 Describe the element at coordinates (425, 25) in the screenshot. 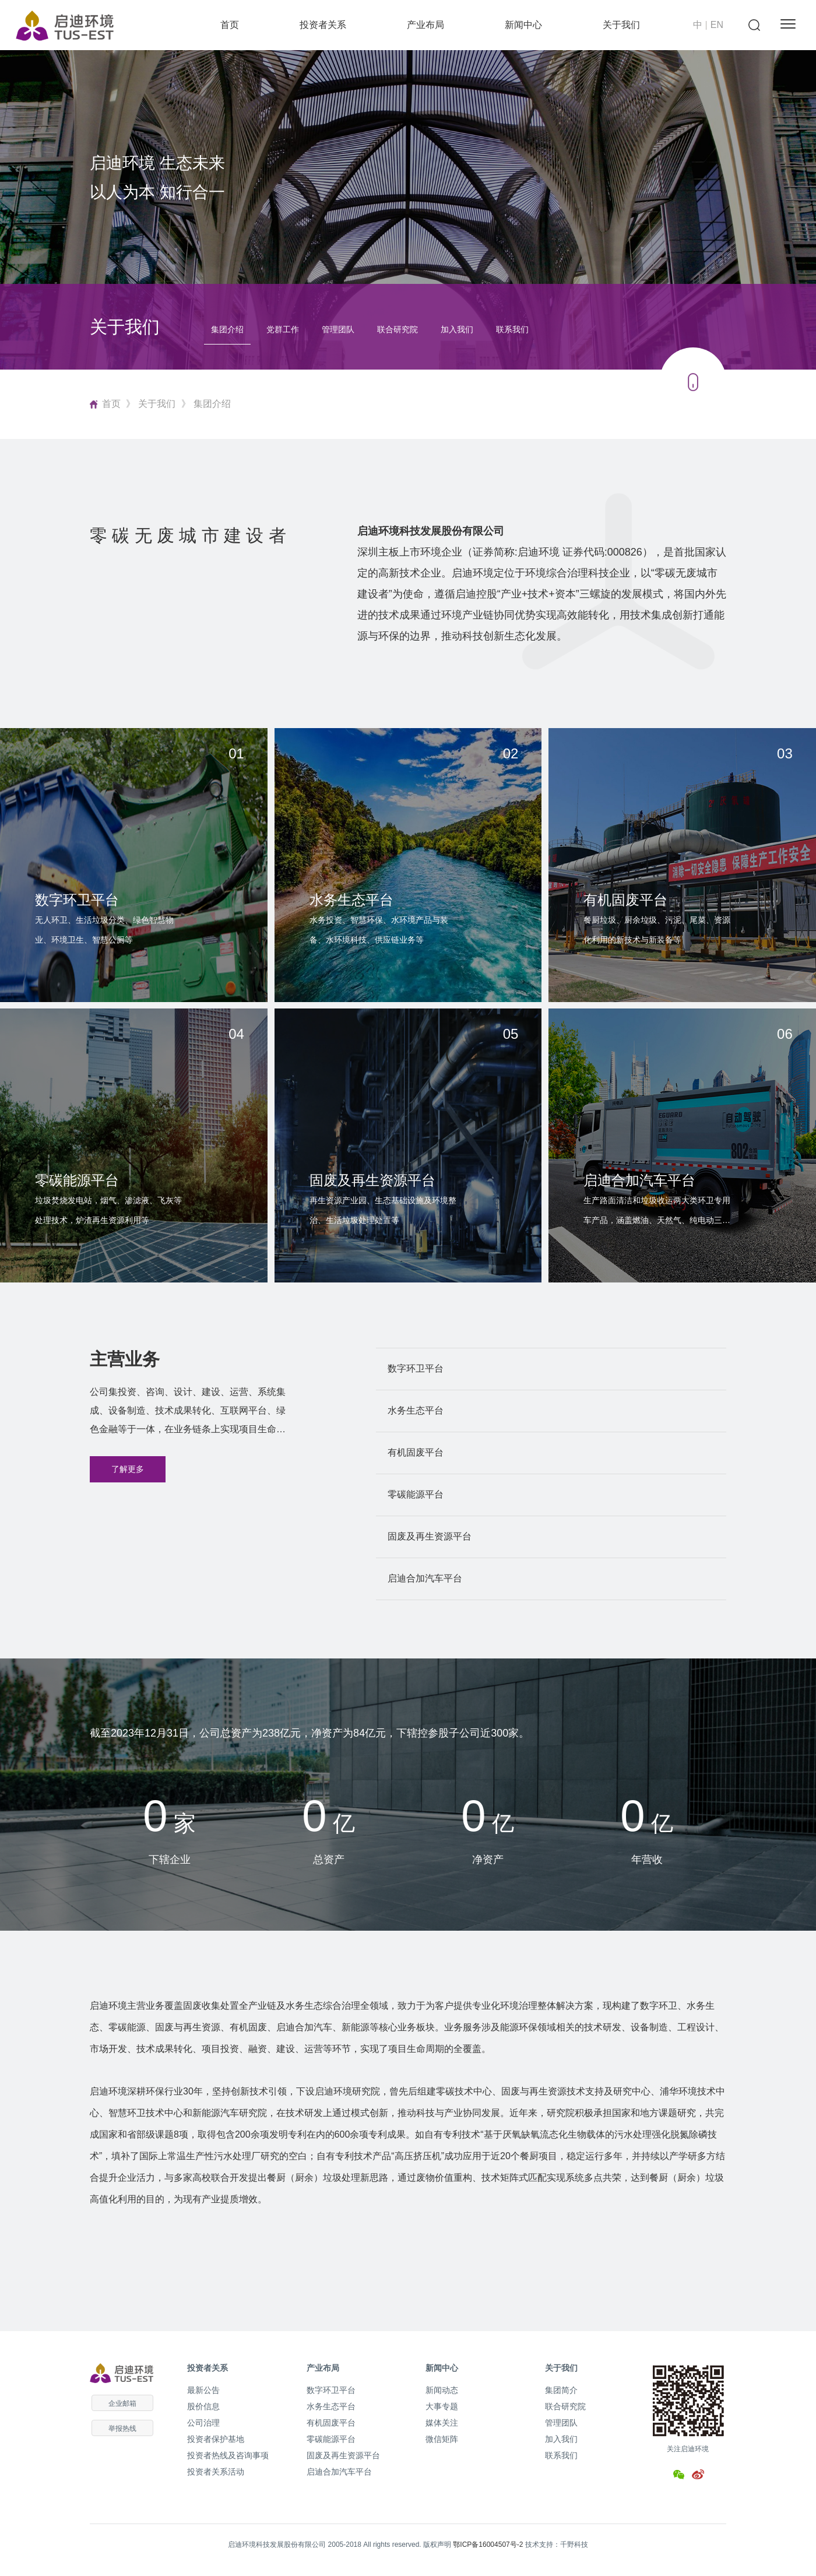

I see `产业布局` at that location.